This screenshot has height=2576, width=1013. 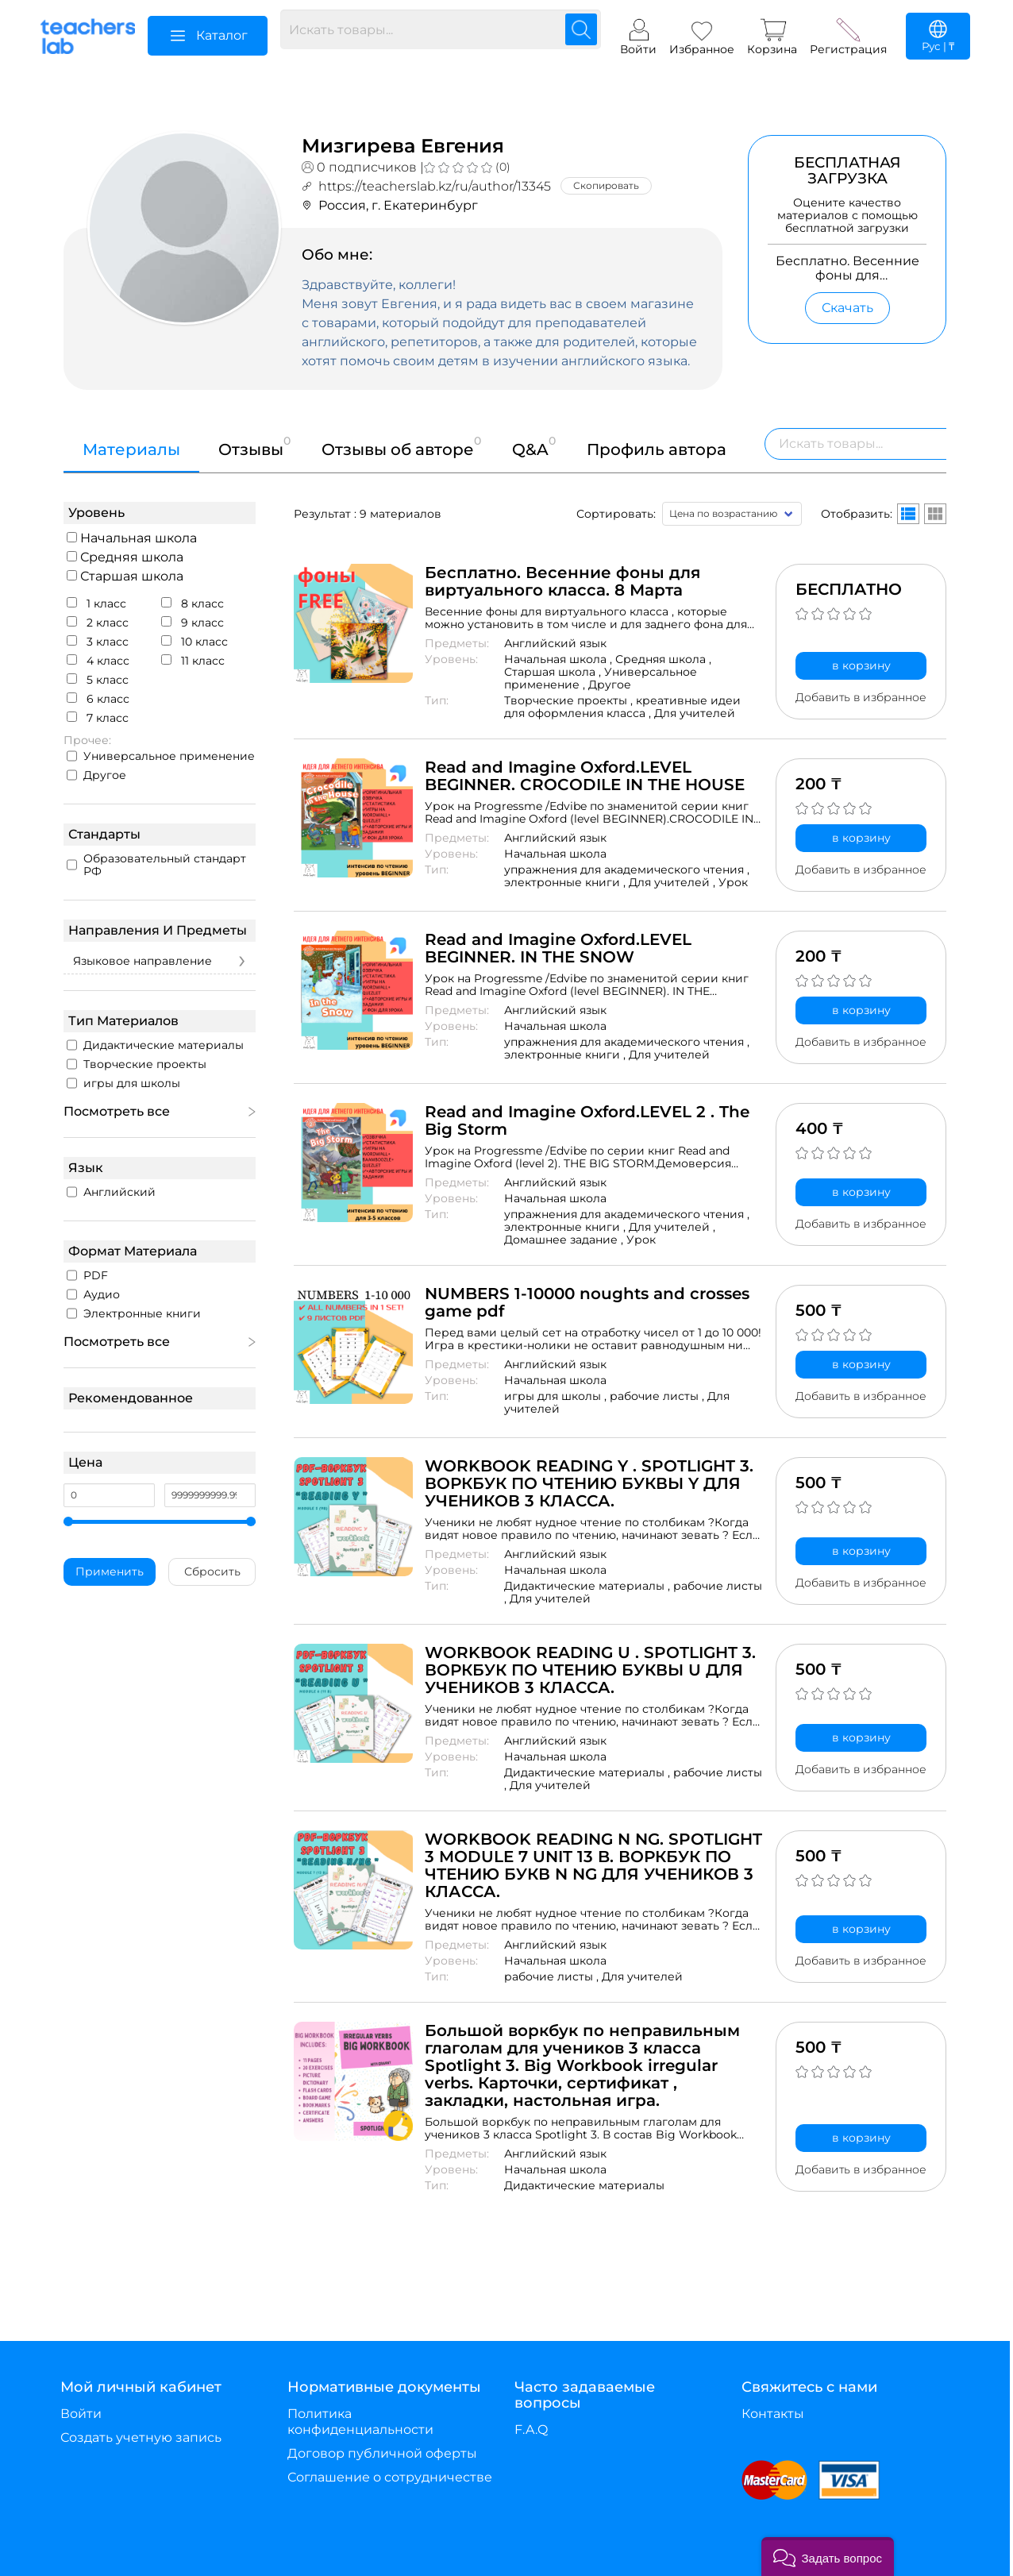 What do you see at coordinates (554, 672) in the screenshot?
I see `Старшая школа ,` at bounding box center [554, 672].